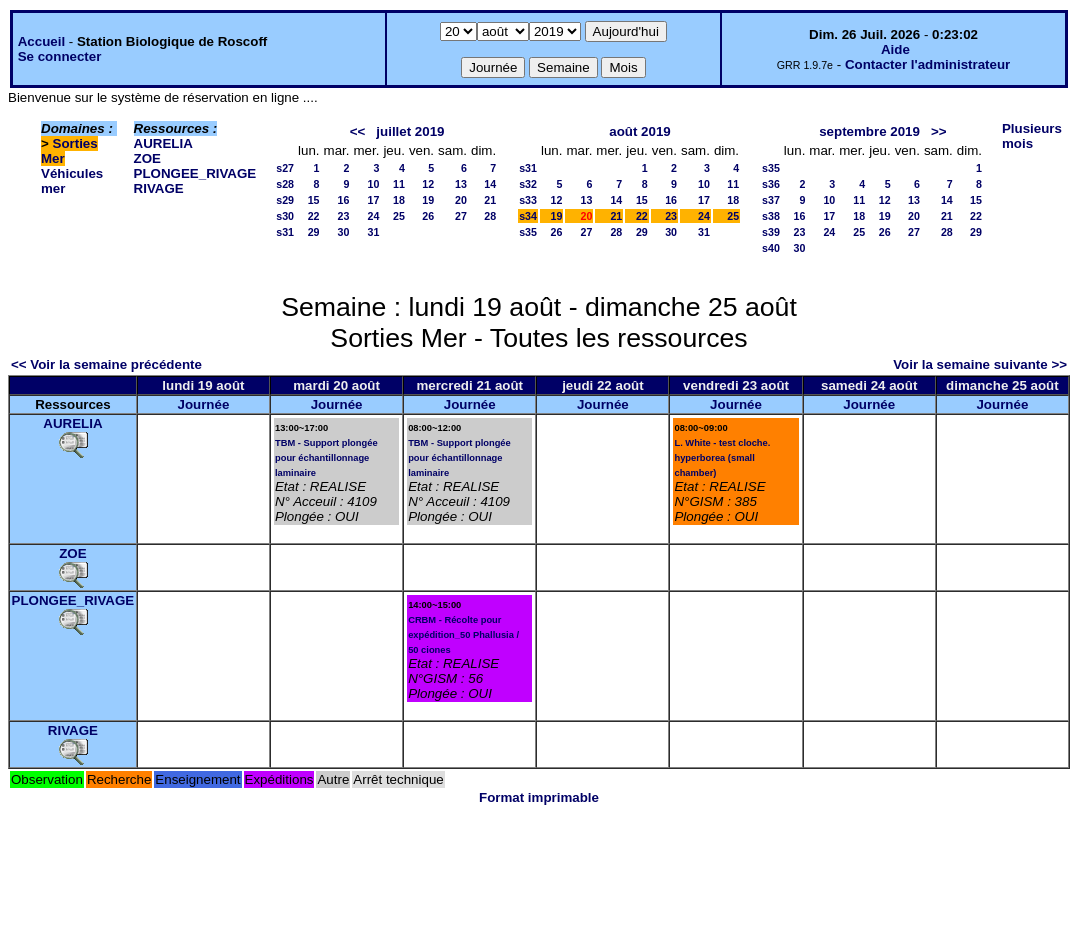  What do you see at coordinates (374, 200) in the screenshot?
I see `17` at bounding box center [374, 200].